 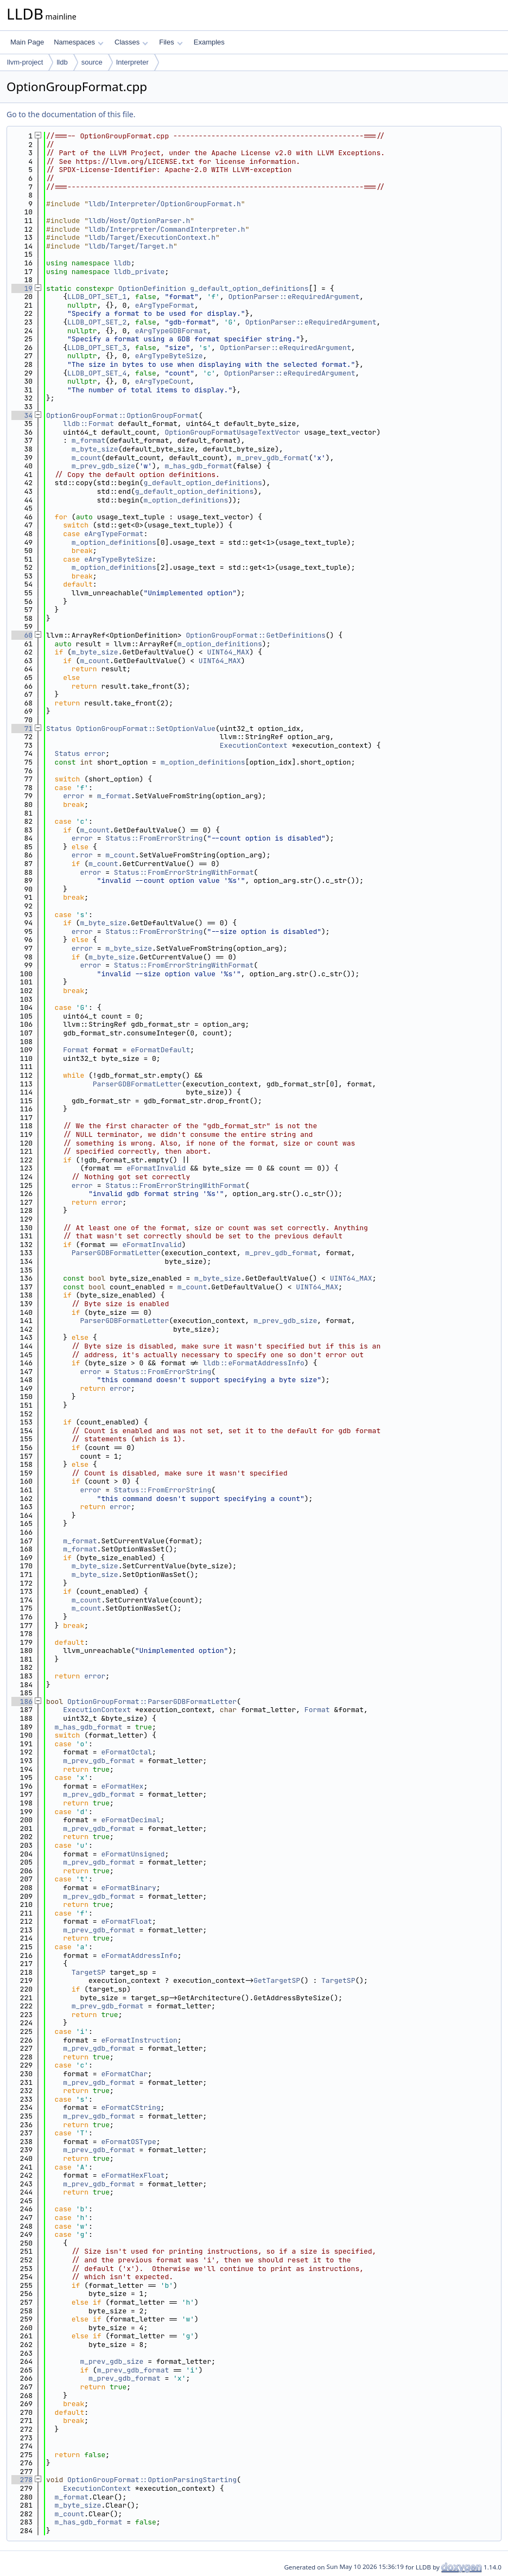 What do you see at coordinates (59, 728) in the screenshot?
I see `Status` at bounding box center [59, 728].